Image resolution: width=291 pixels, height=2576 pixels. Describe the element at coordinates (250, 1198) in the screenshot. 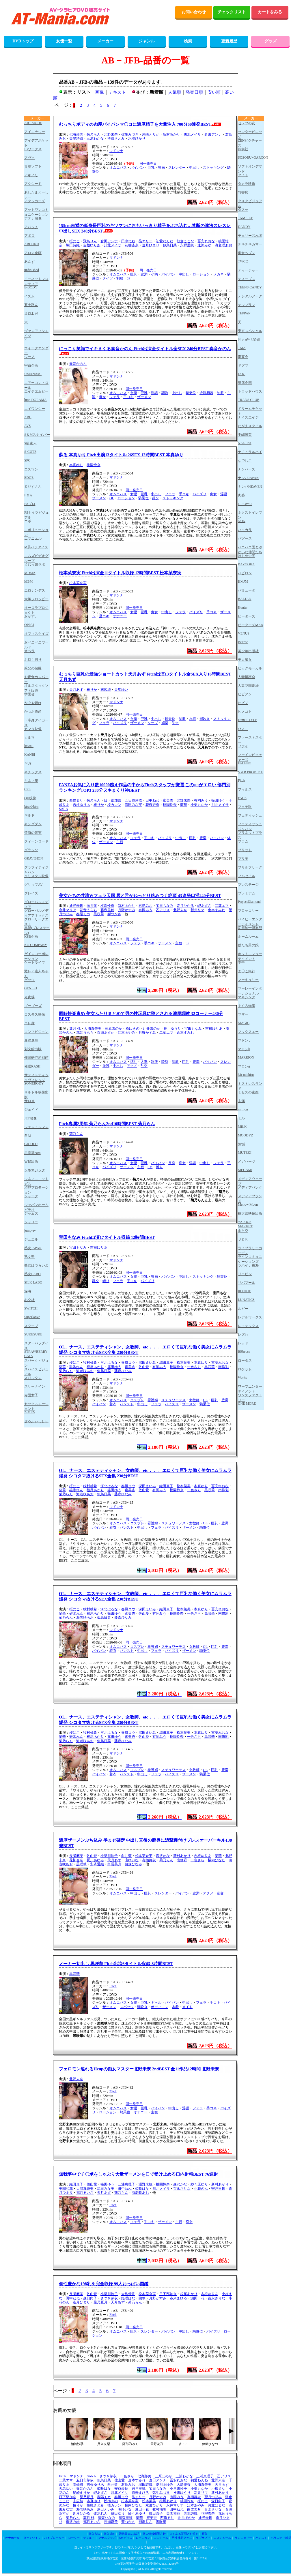

I see `メディアブランド` at that location.